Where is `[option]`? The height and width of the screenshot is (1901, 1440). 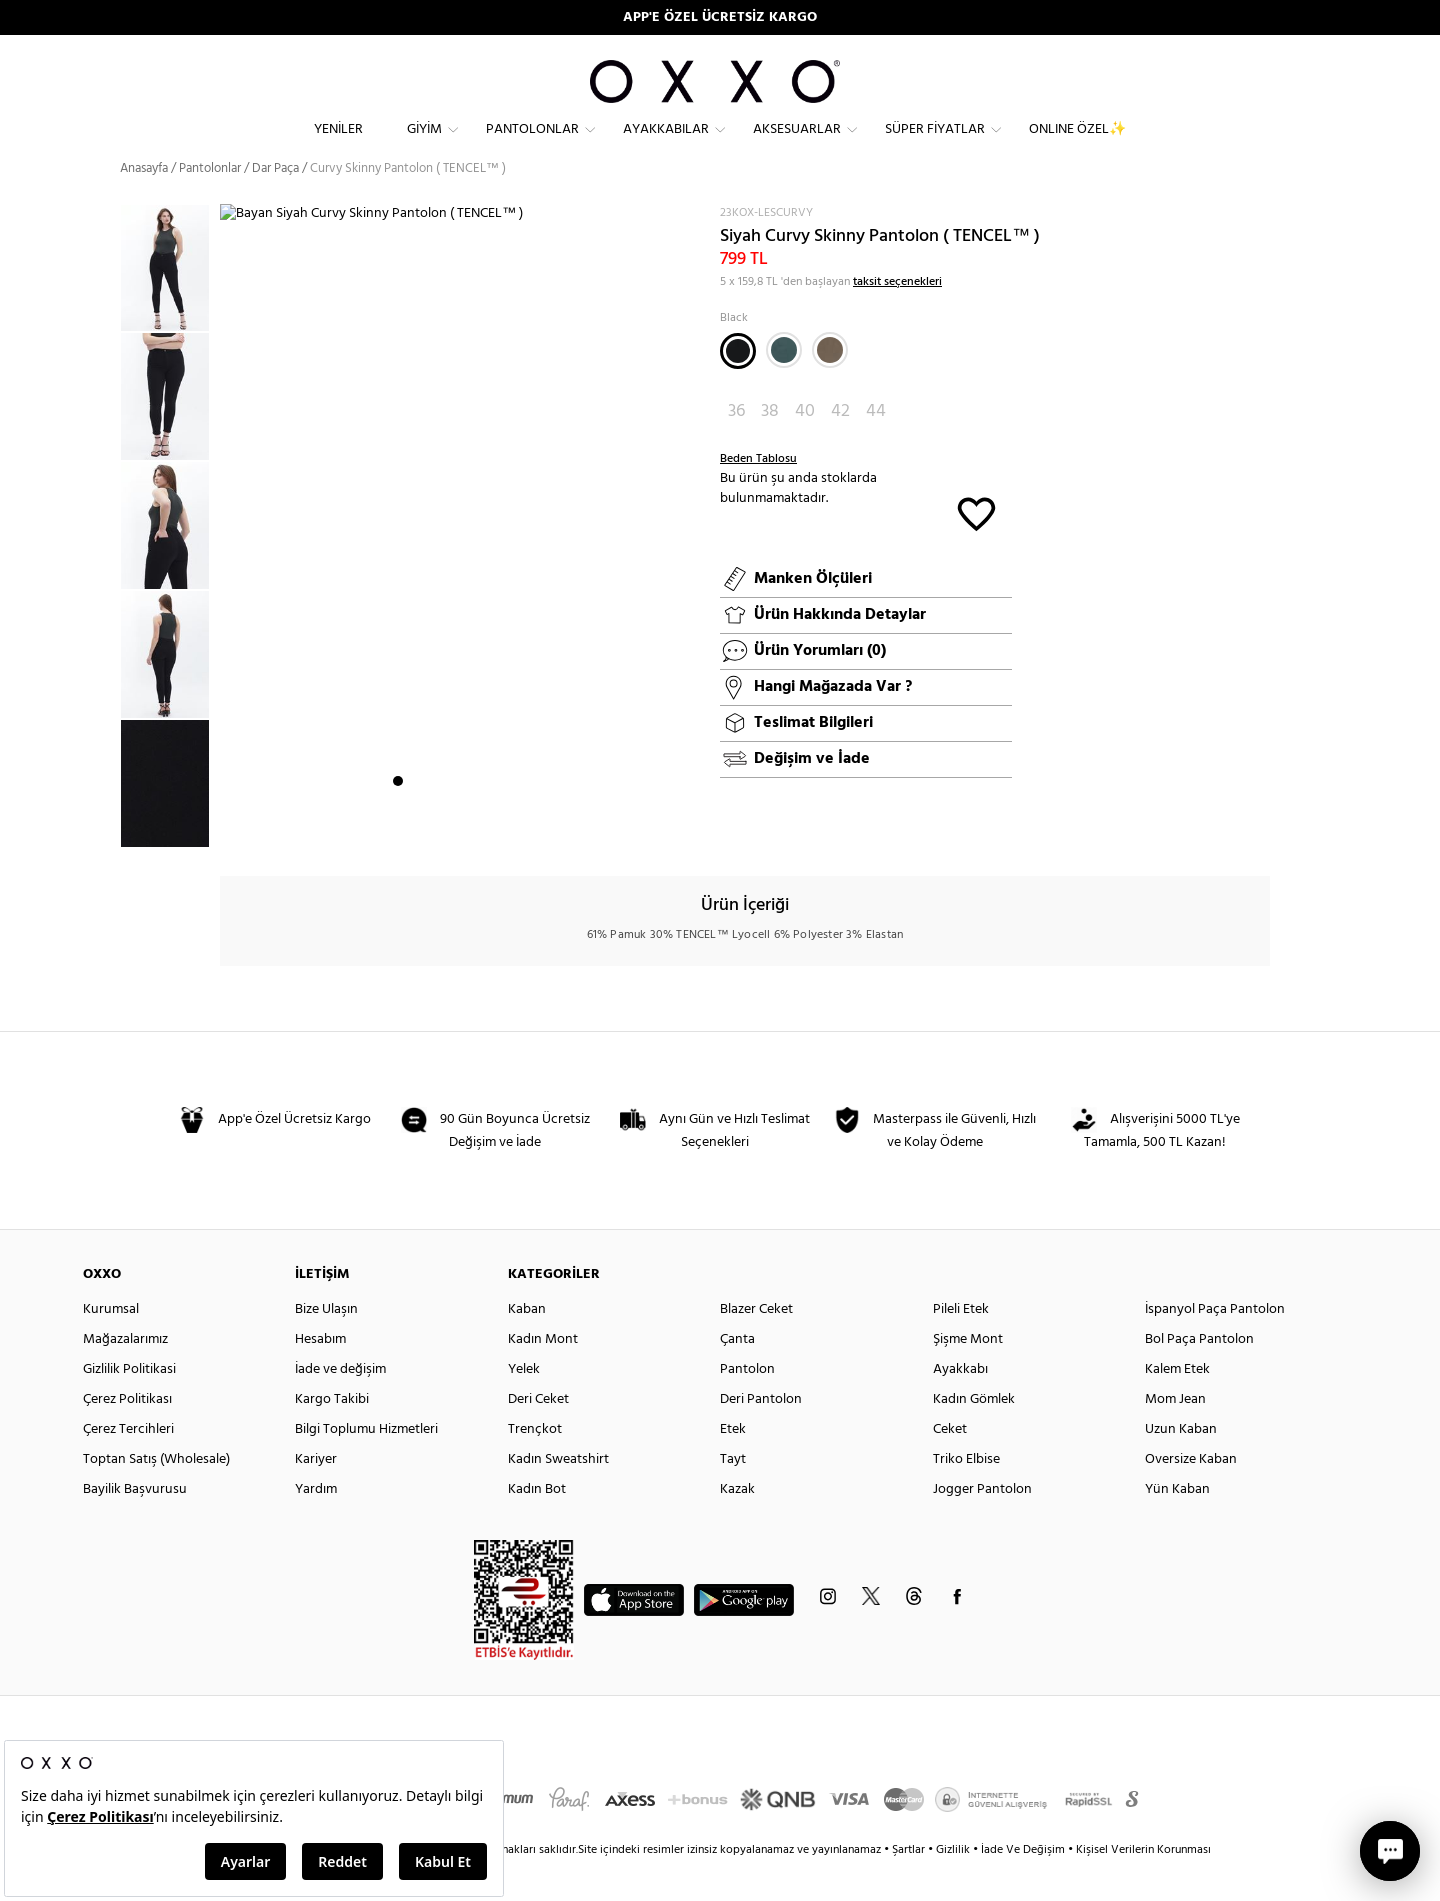 [option] is located at coordinates (170, 304).